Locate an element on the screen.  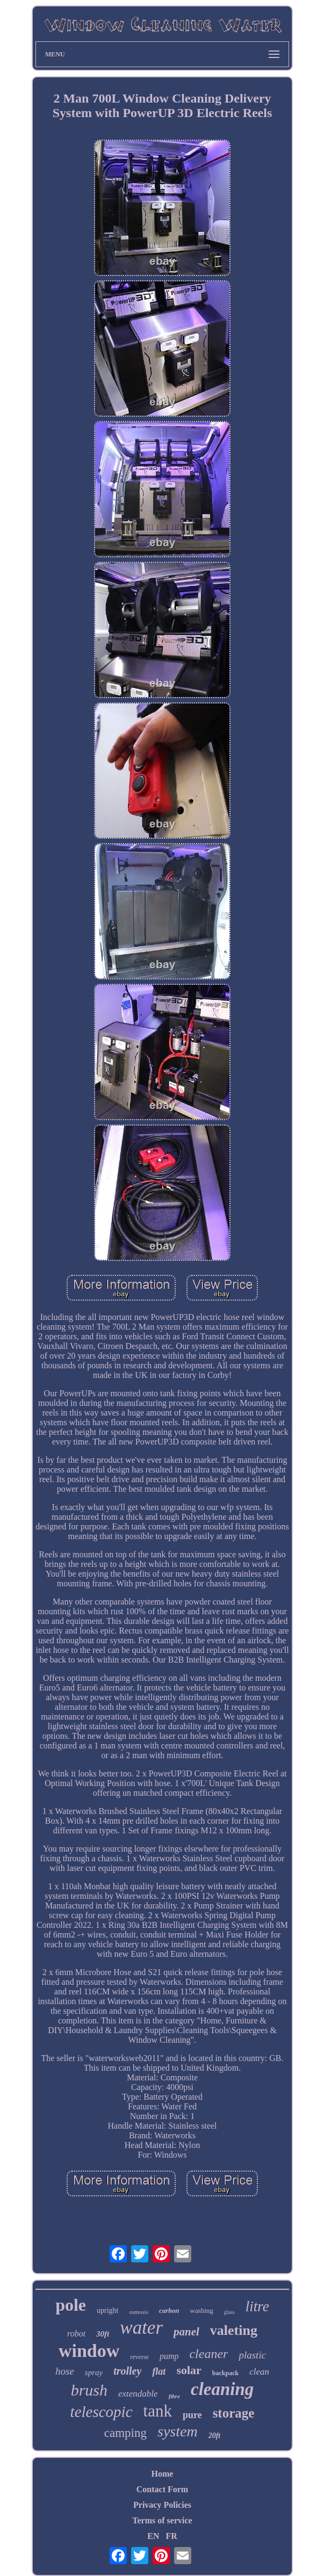
plastic is located at coordinates (252, 2355).